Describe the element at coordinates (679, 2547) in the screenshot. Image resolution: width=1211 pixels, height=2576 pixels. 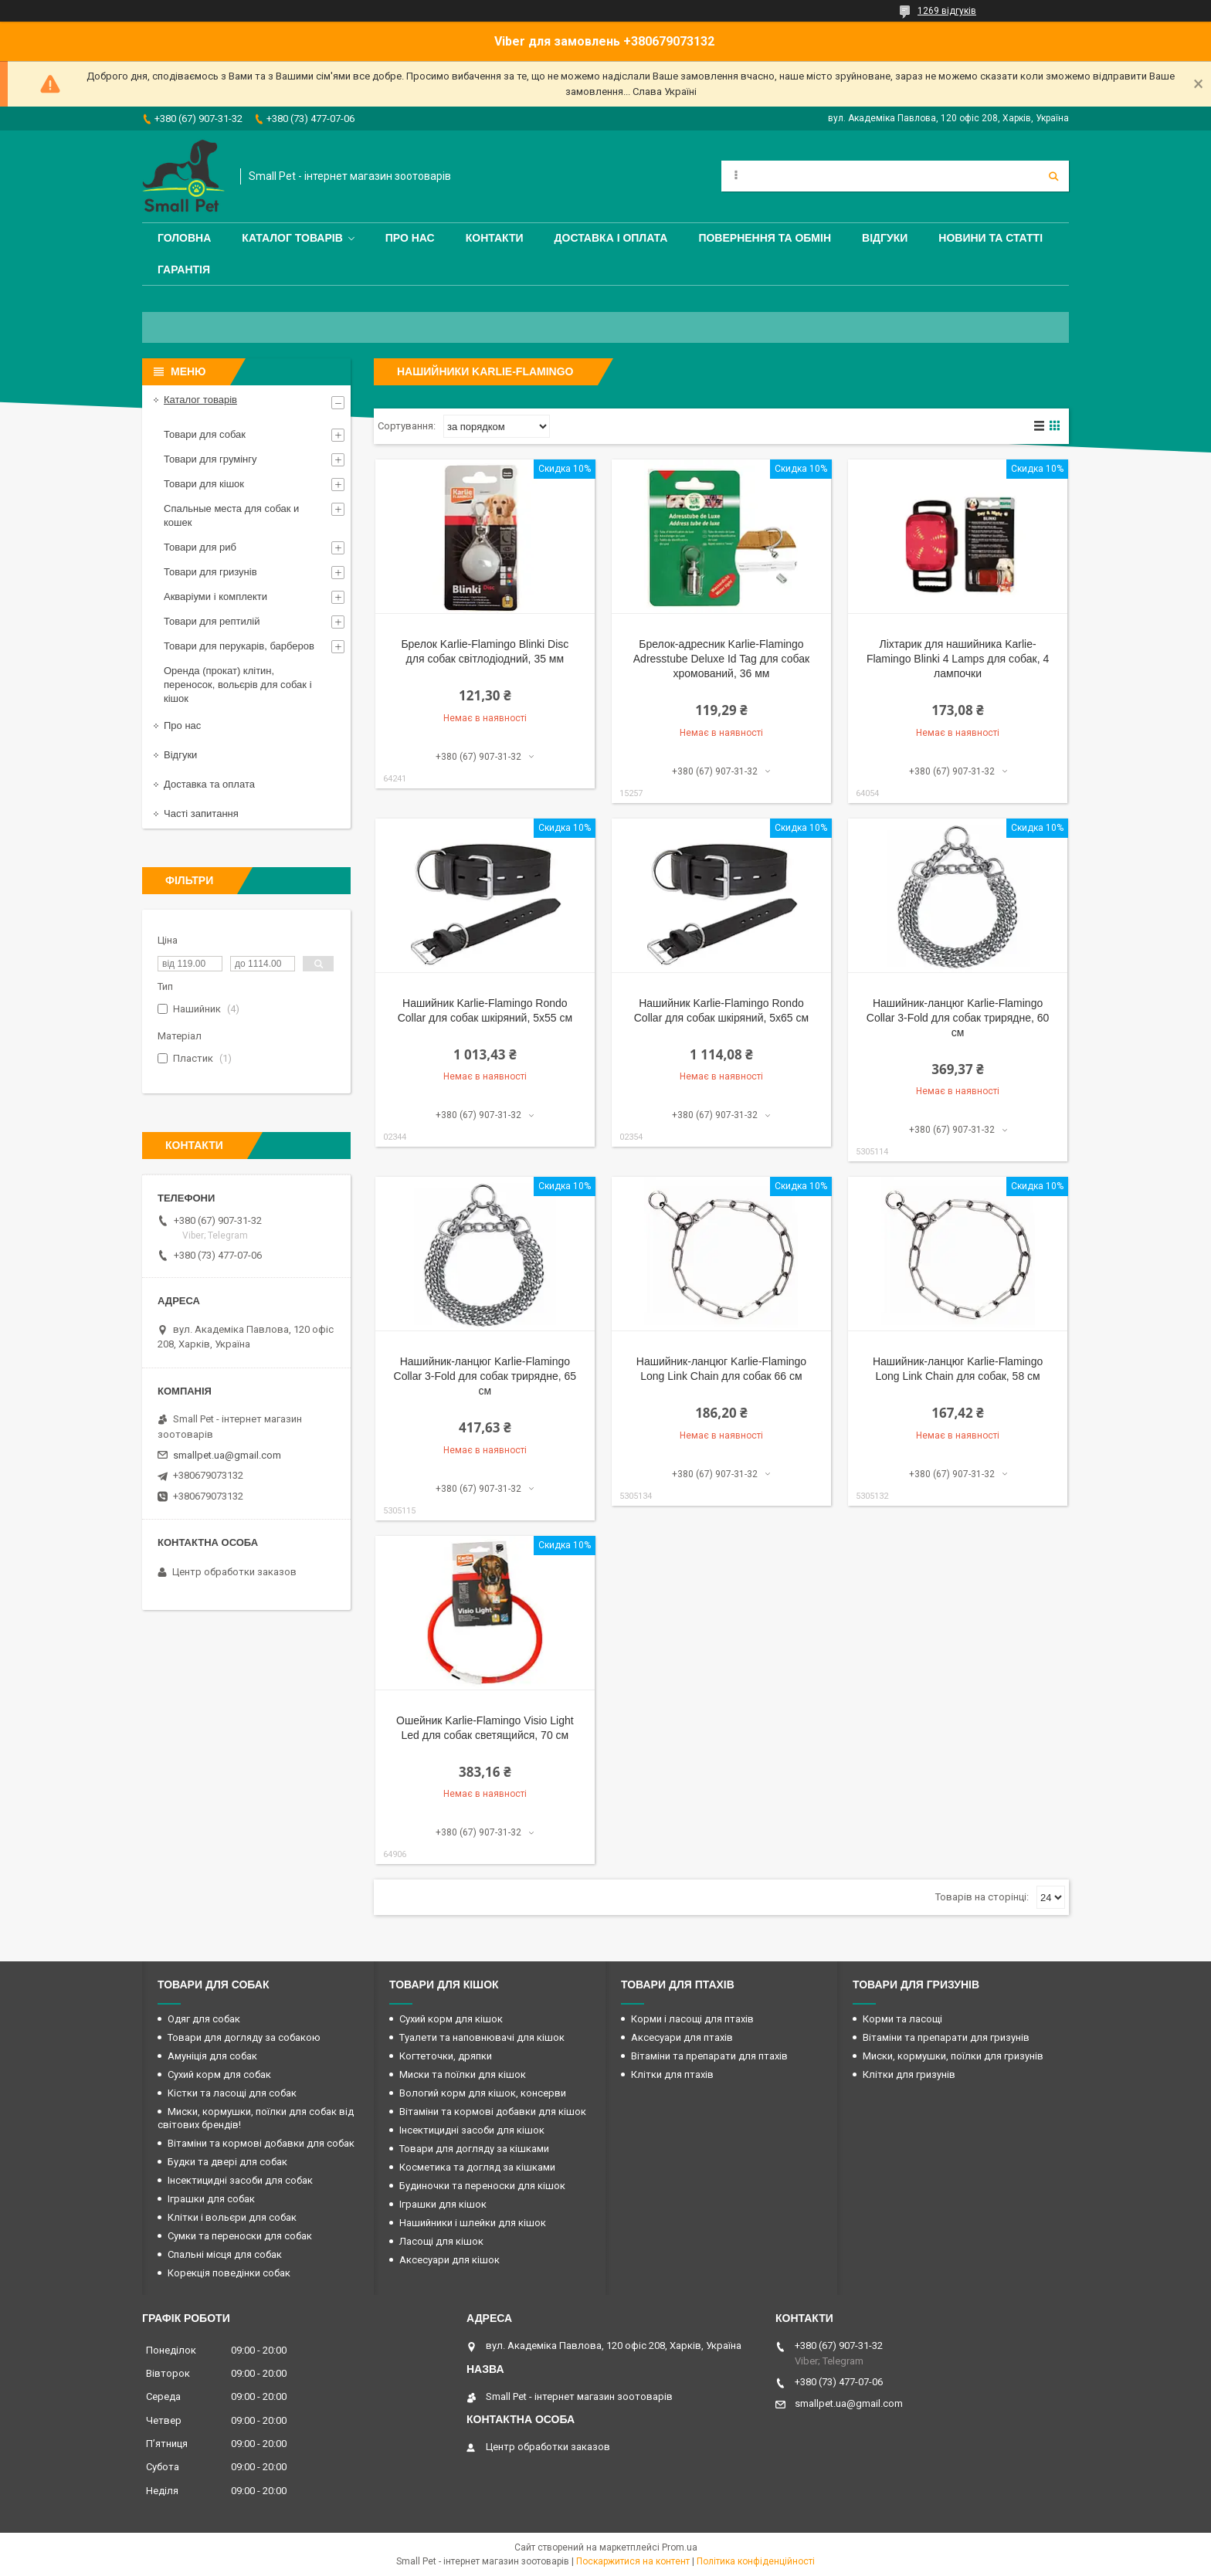
I see `Prom.ua` at that location.